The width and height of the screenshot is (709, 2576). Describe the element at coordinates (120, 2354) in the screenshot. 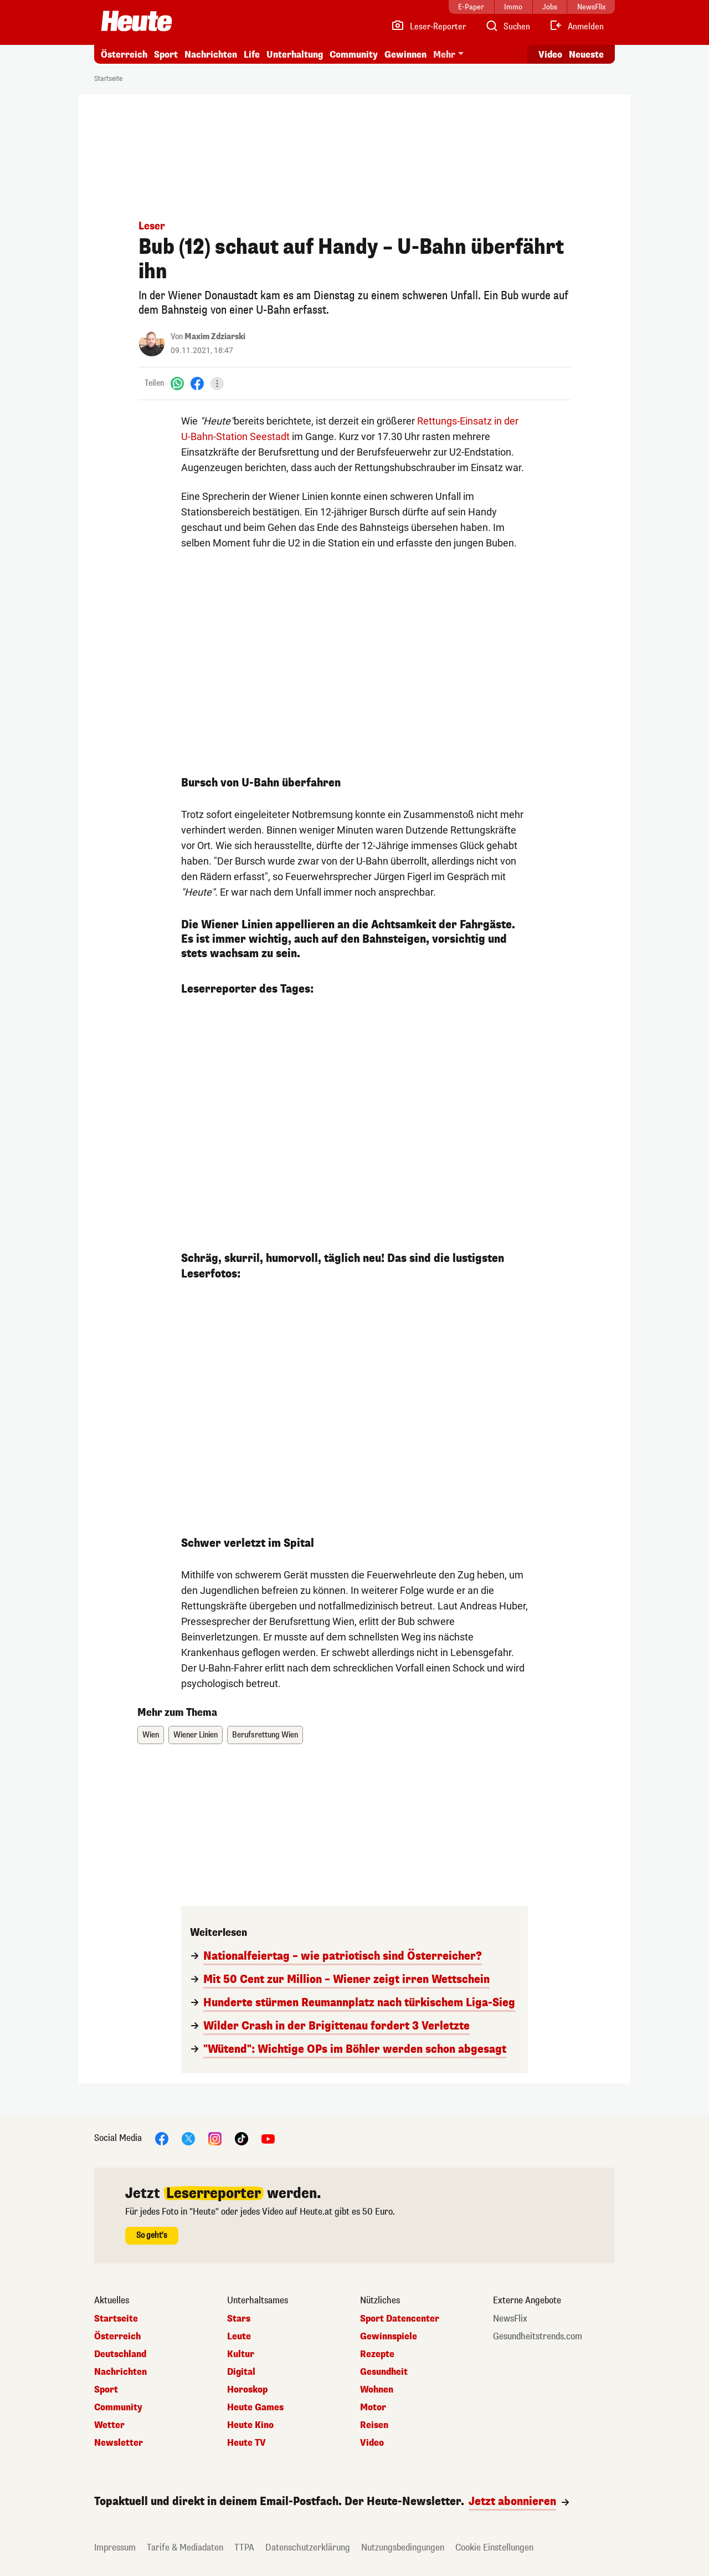

I see `Deutschland` at that location.